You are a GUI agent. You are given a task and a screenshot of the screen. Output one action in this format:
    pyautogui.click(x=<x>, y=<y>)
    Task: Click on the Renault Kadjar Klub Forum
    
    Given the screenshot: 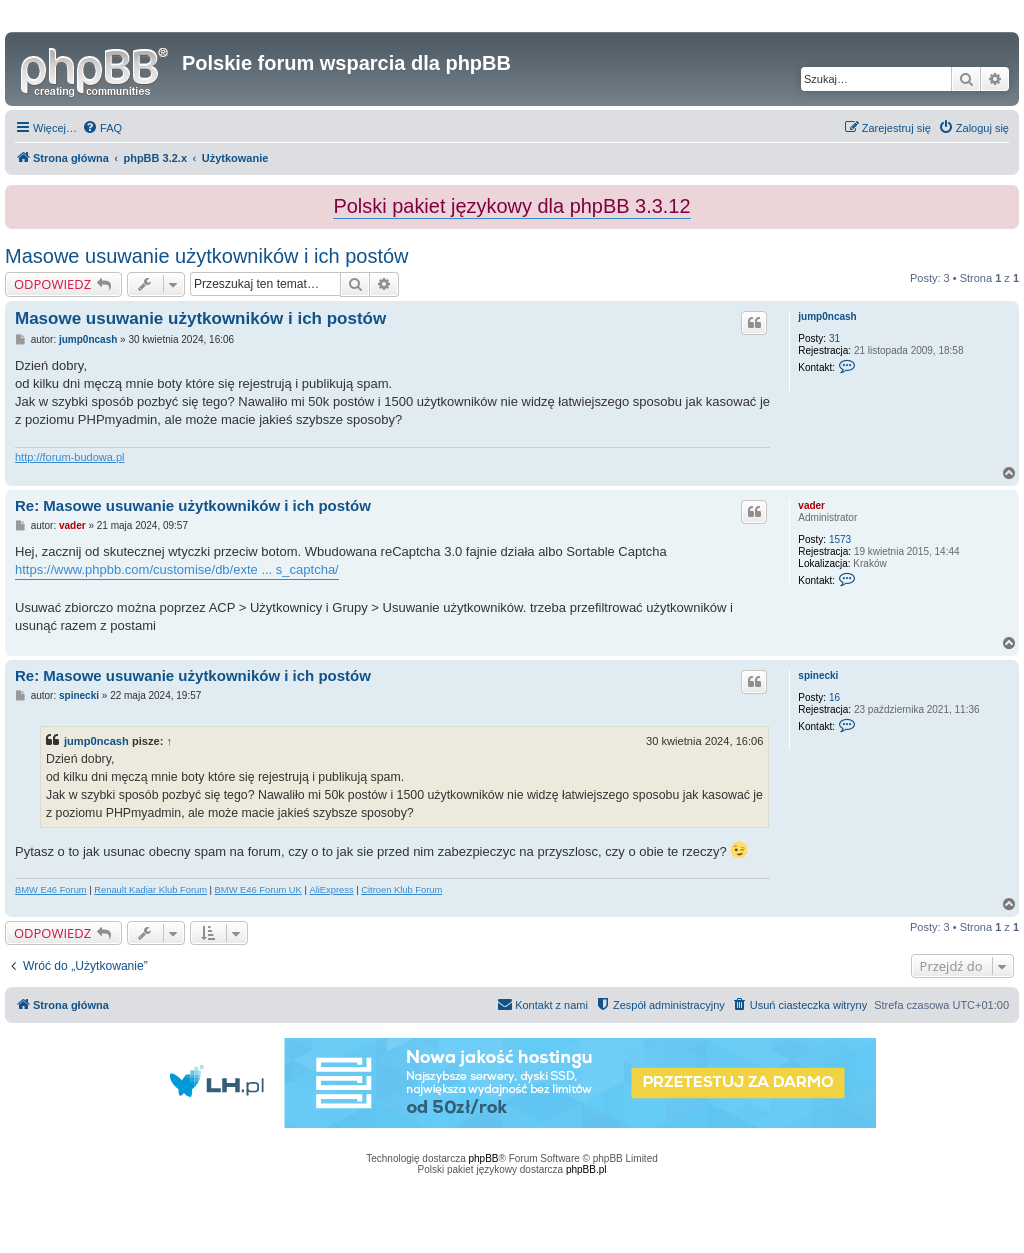 What is the action you would take?
    pyautogui.click(x=150, y=890)
    